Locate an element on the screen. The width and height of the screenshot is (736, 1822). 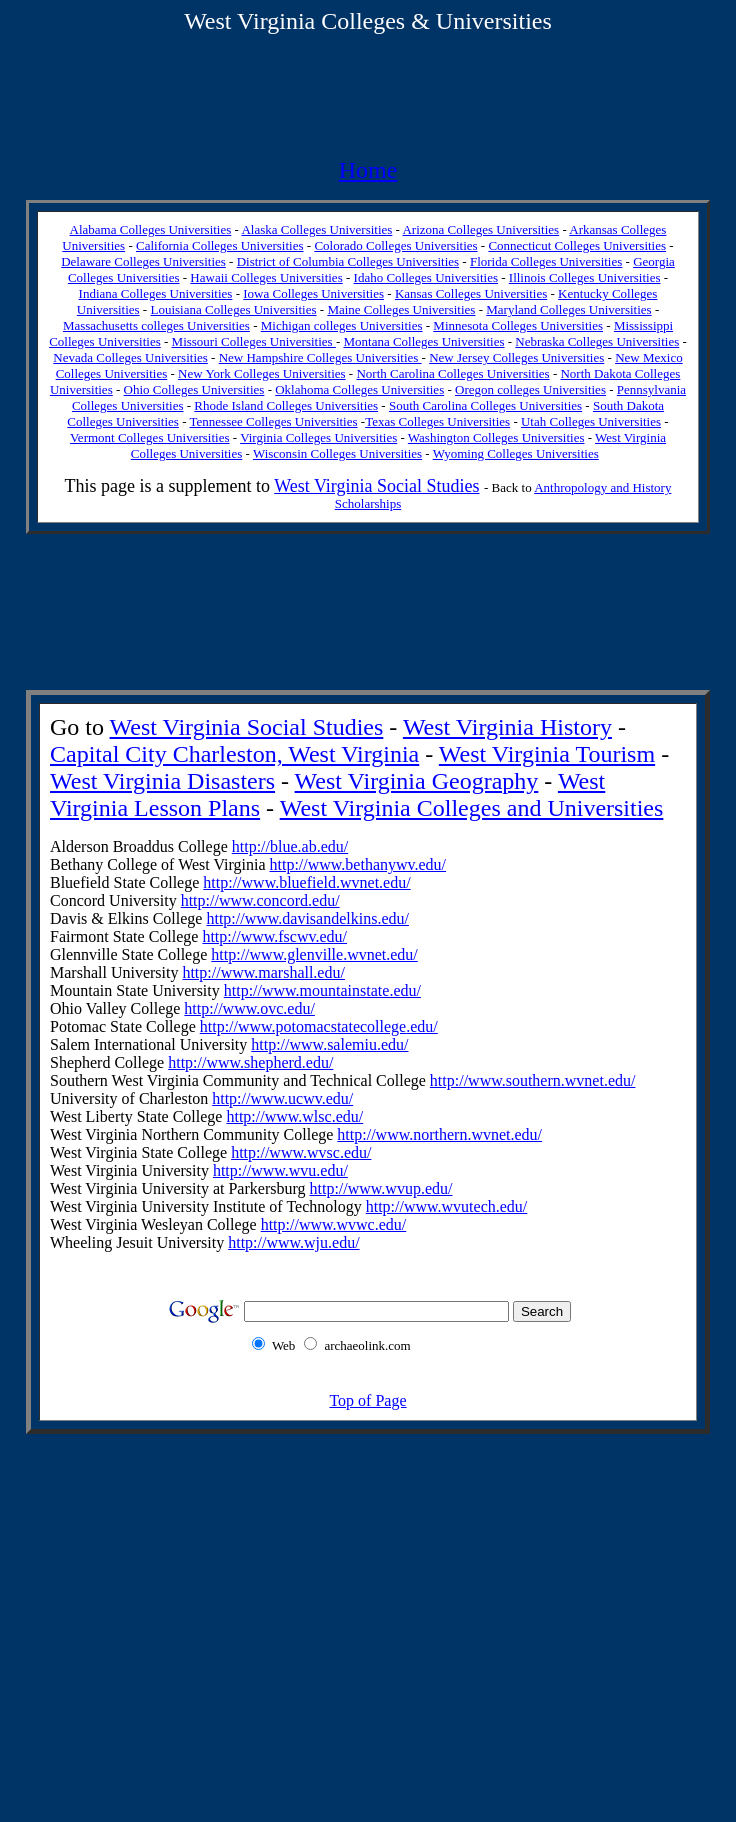
Minnesota Colleges Universities is located at coordinates (518, 325).